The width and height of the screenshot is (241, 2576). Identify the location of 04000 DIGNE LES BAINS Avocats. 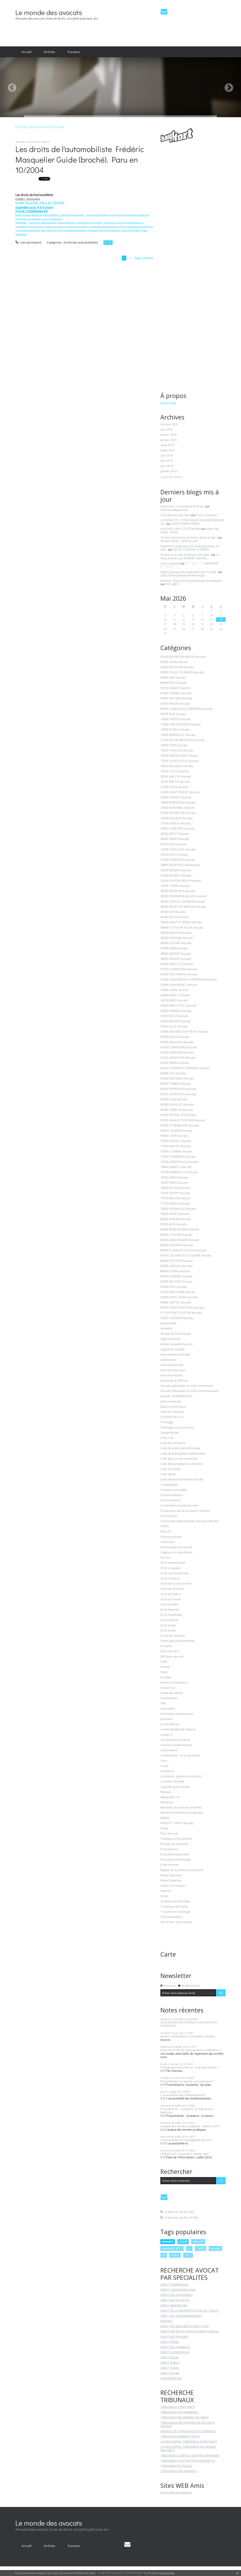
(182, 672).